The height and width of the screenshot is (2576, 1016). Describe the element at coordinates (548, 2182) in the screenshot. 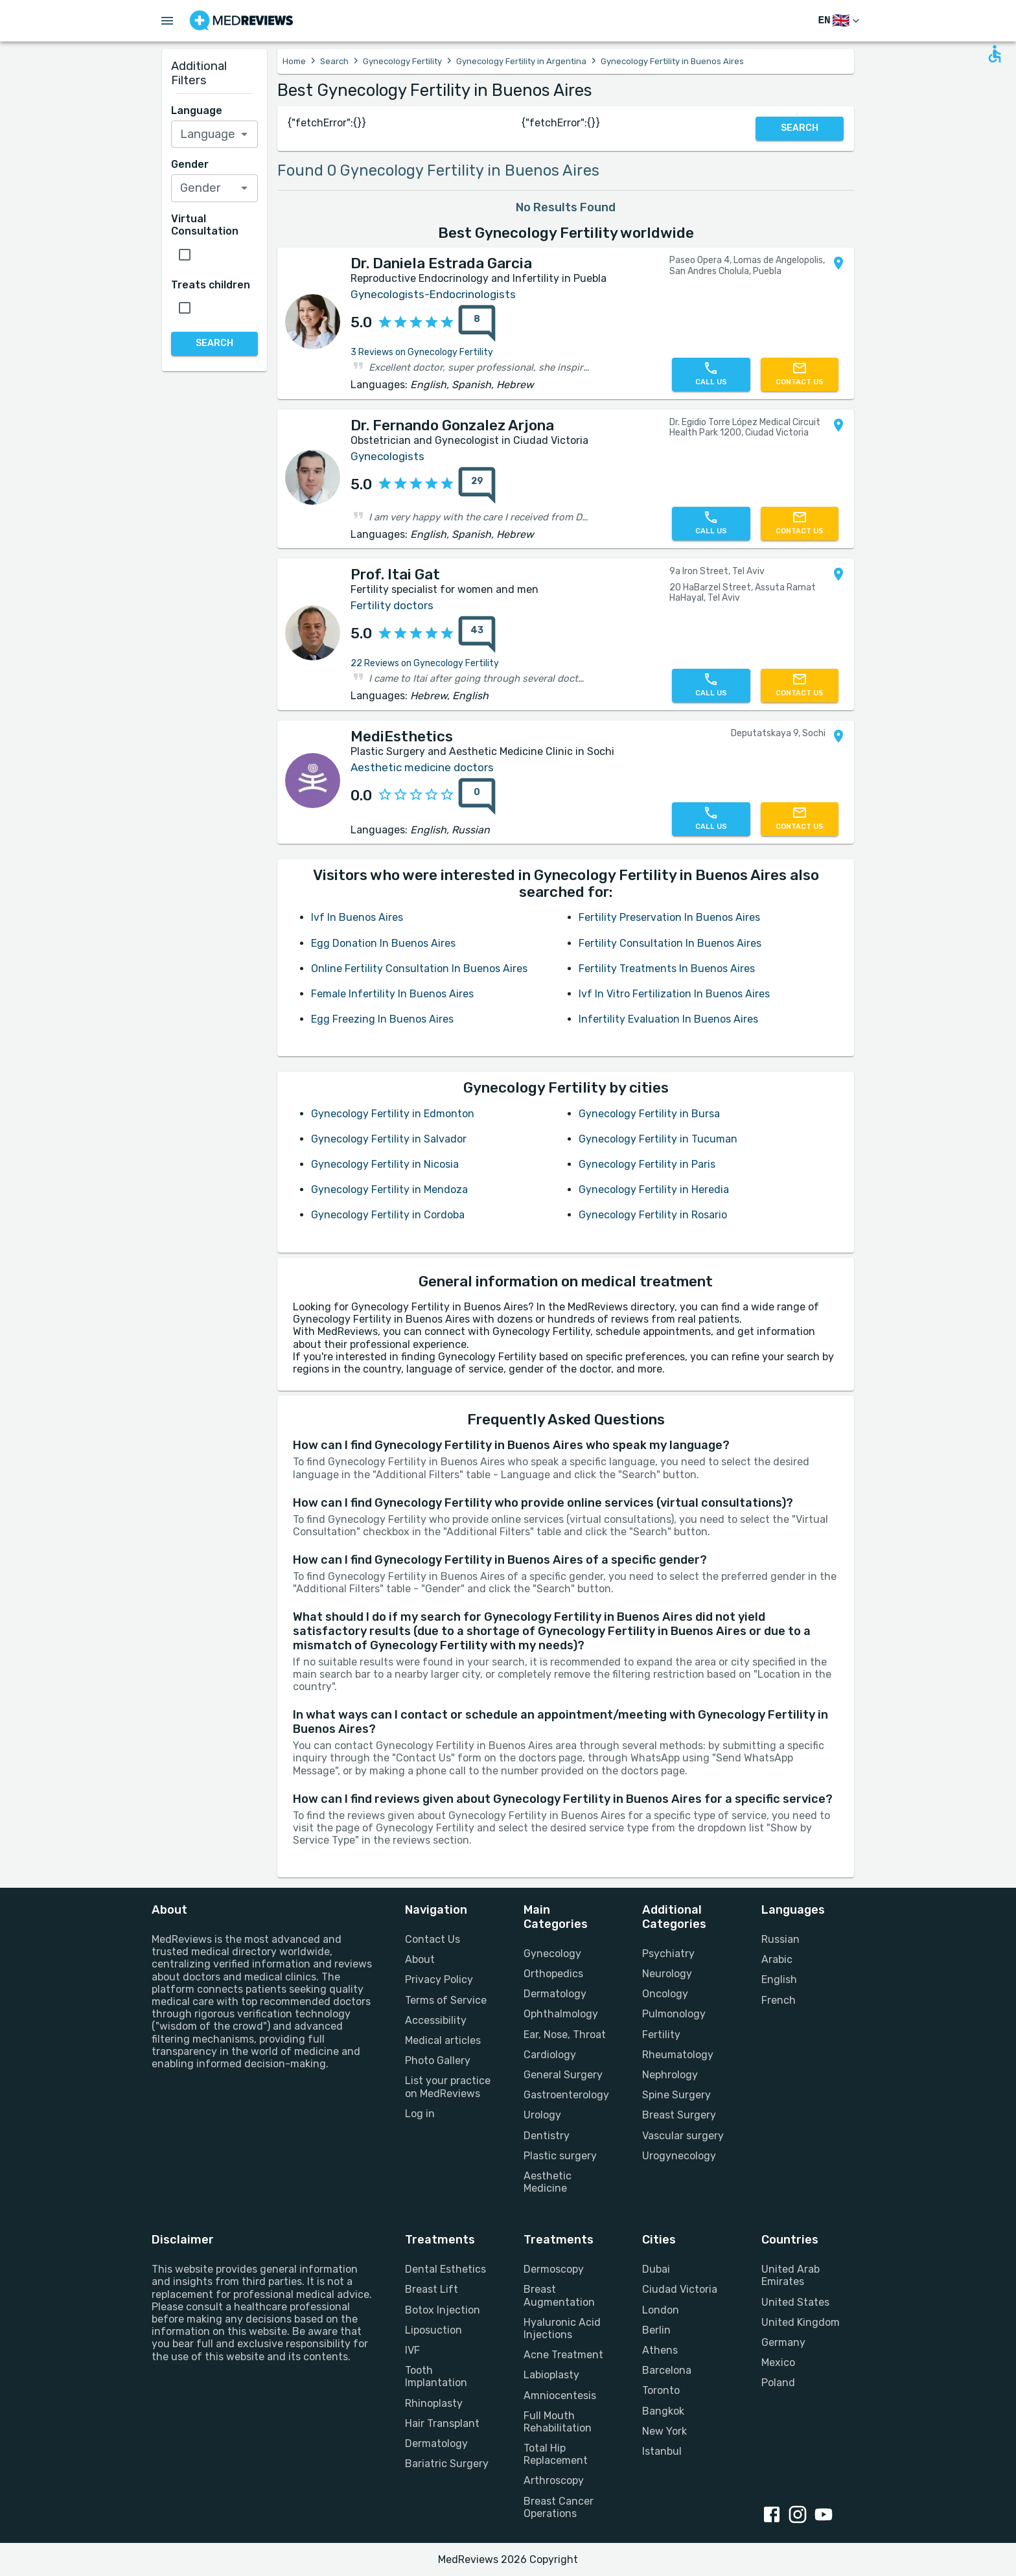

I see `Aesthetic Medicine` at that location.